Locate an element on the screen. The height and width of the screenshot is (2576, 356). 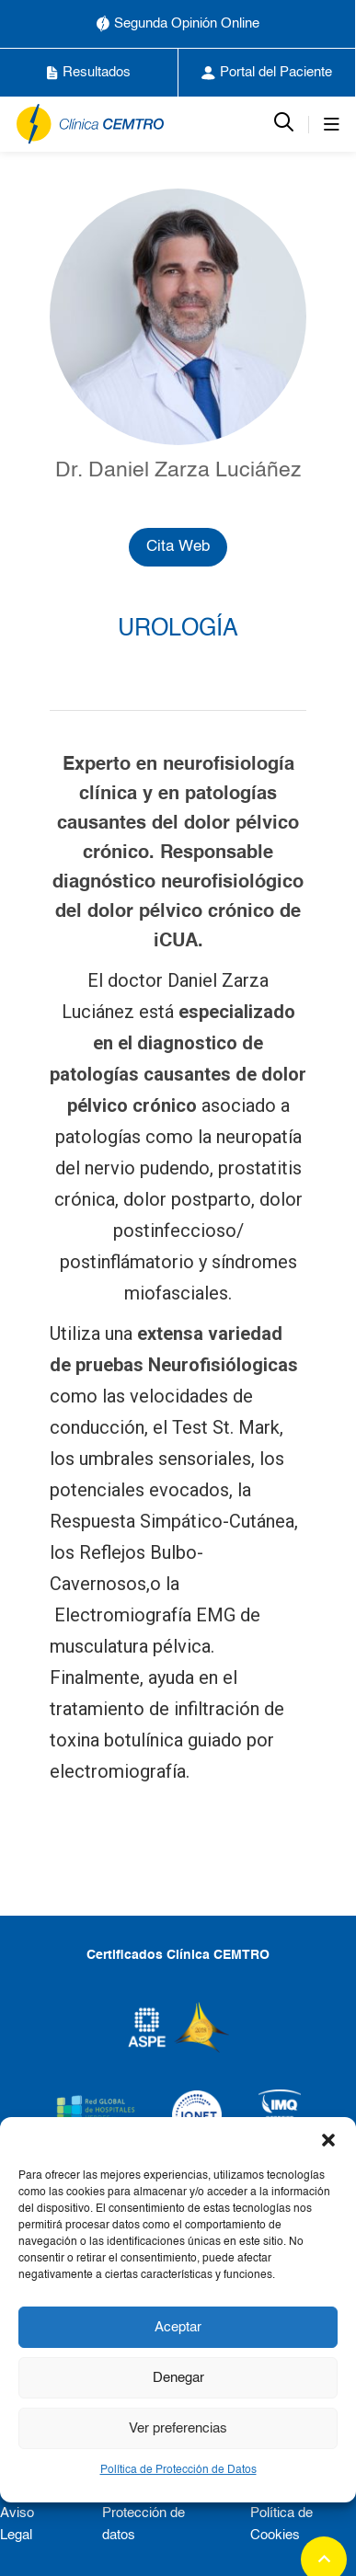
Segunda Opinión Online is located at coordinates (178, 24).